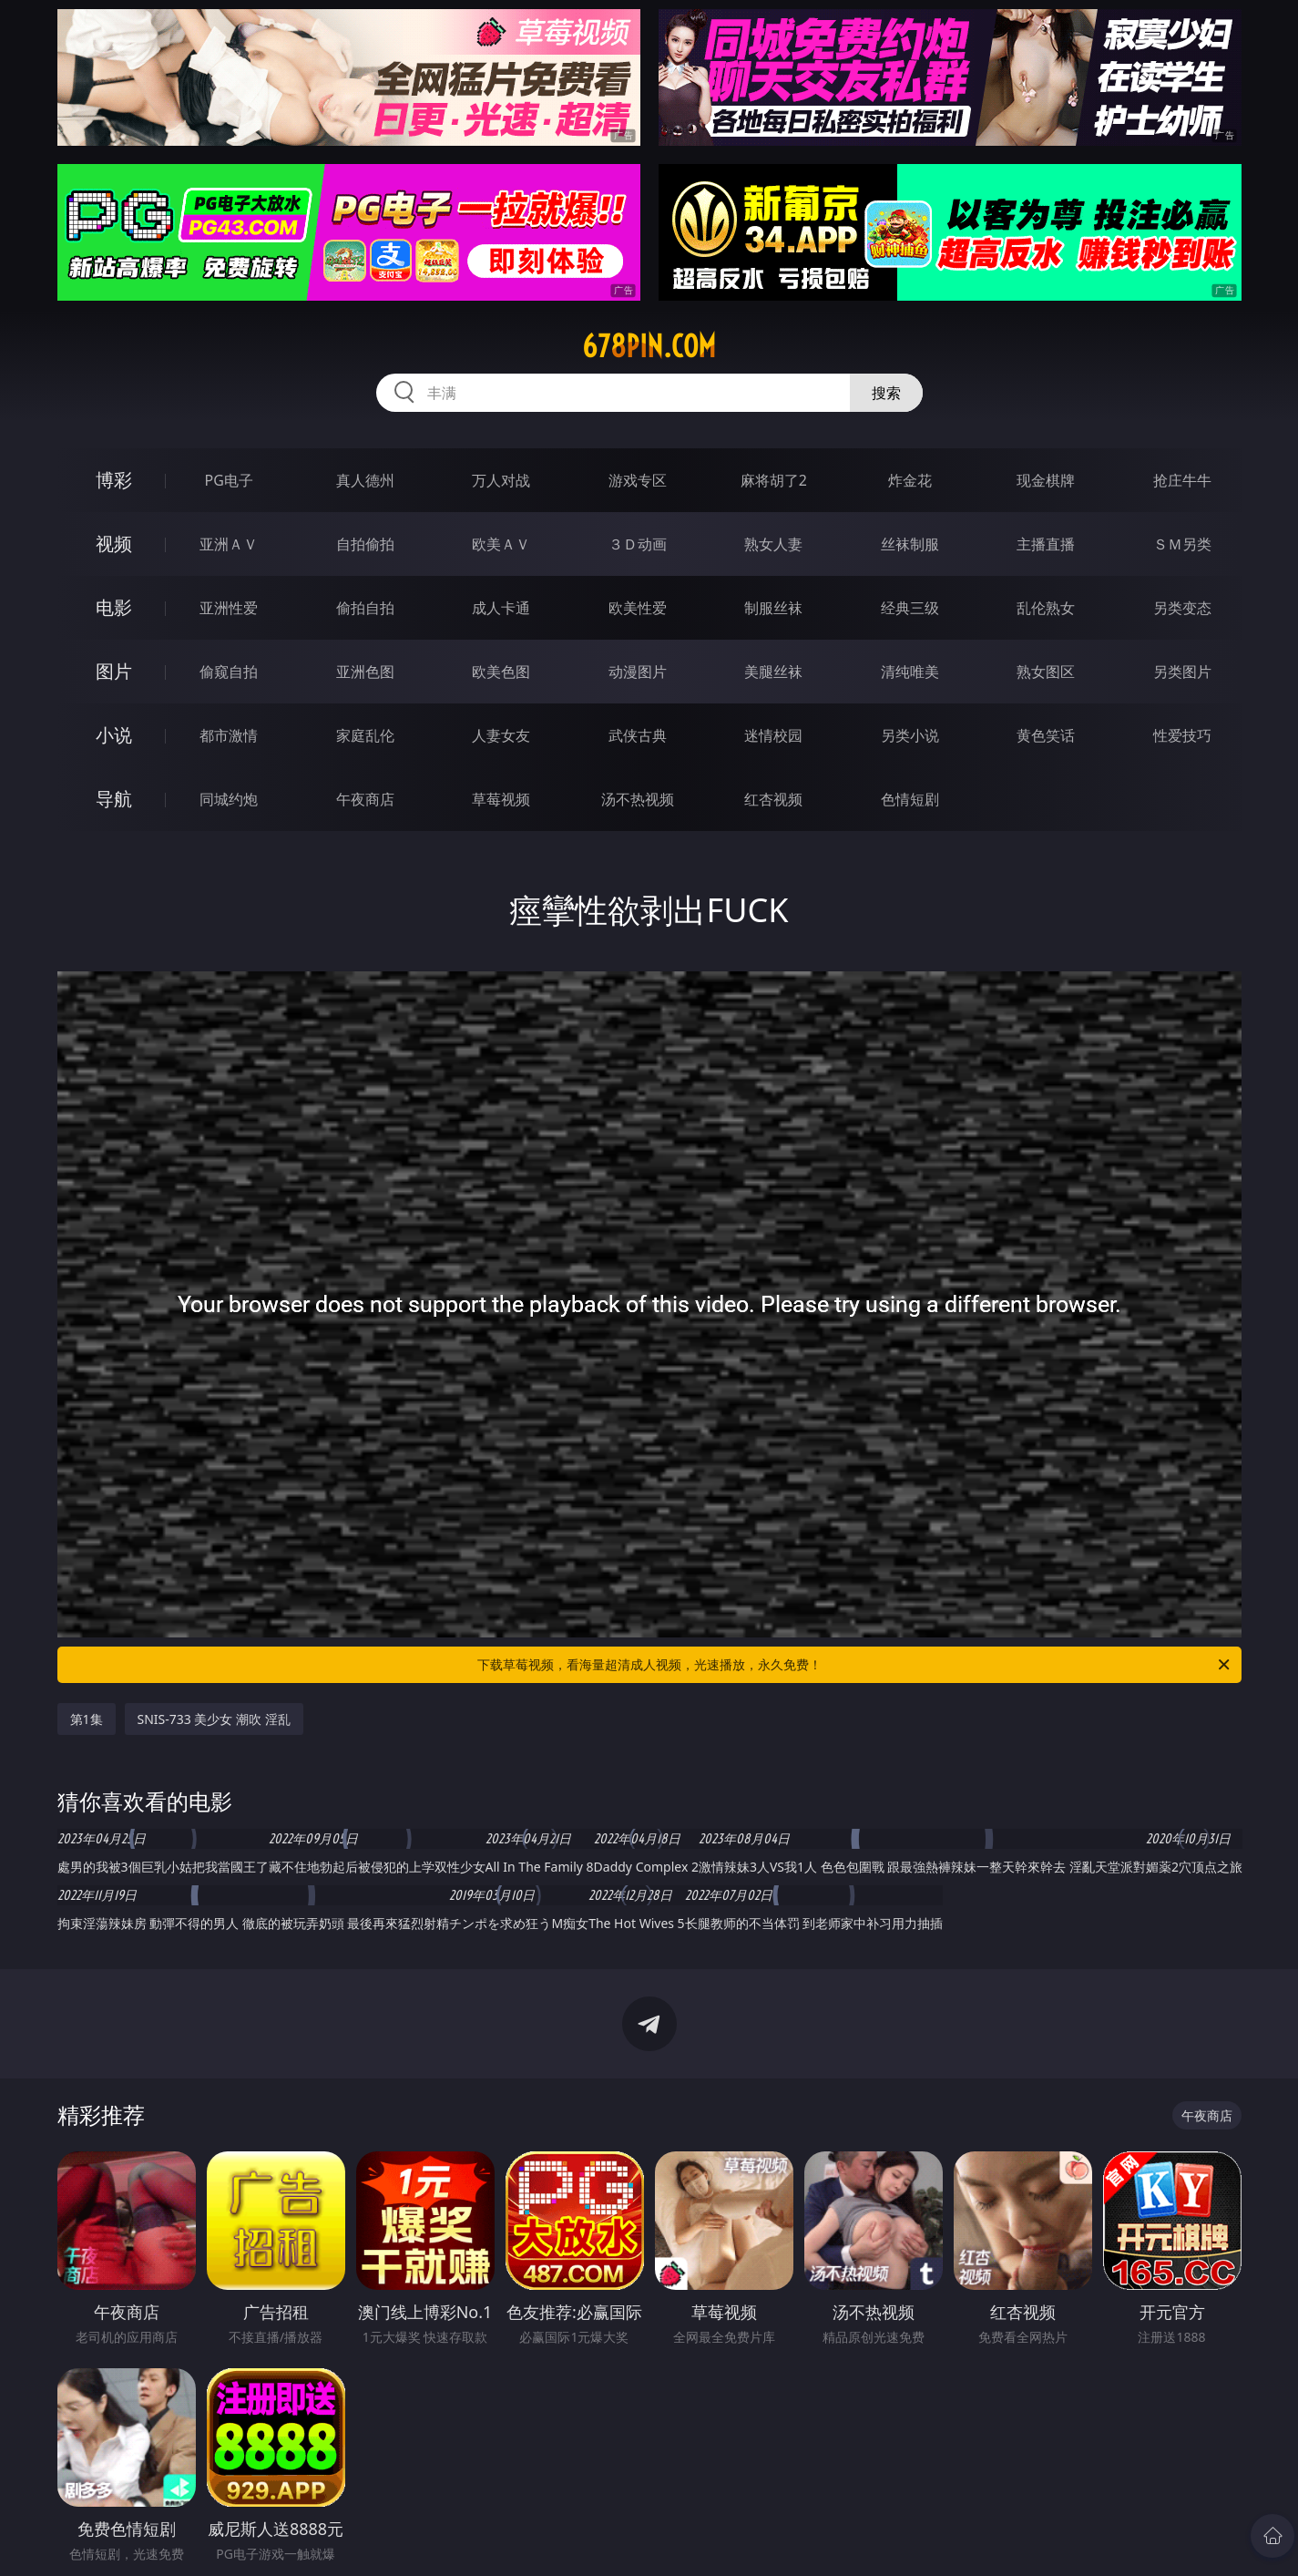 This screenshot has height=2576, width=1298. I want to click on 下载草莓视频，看海量超清成人视频，光速播放，永久免费！, so click(854, 1665).